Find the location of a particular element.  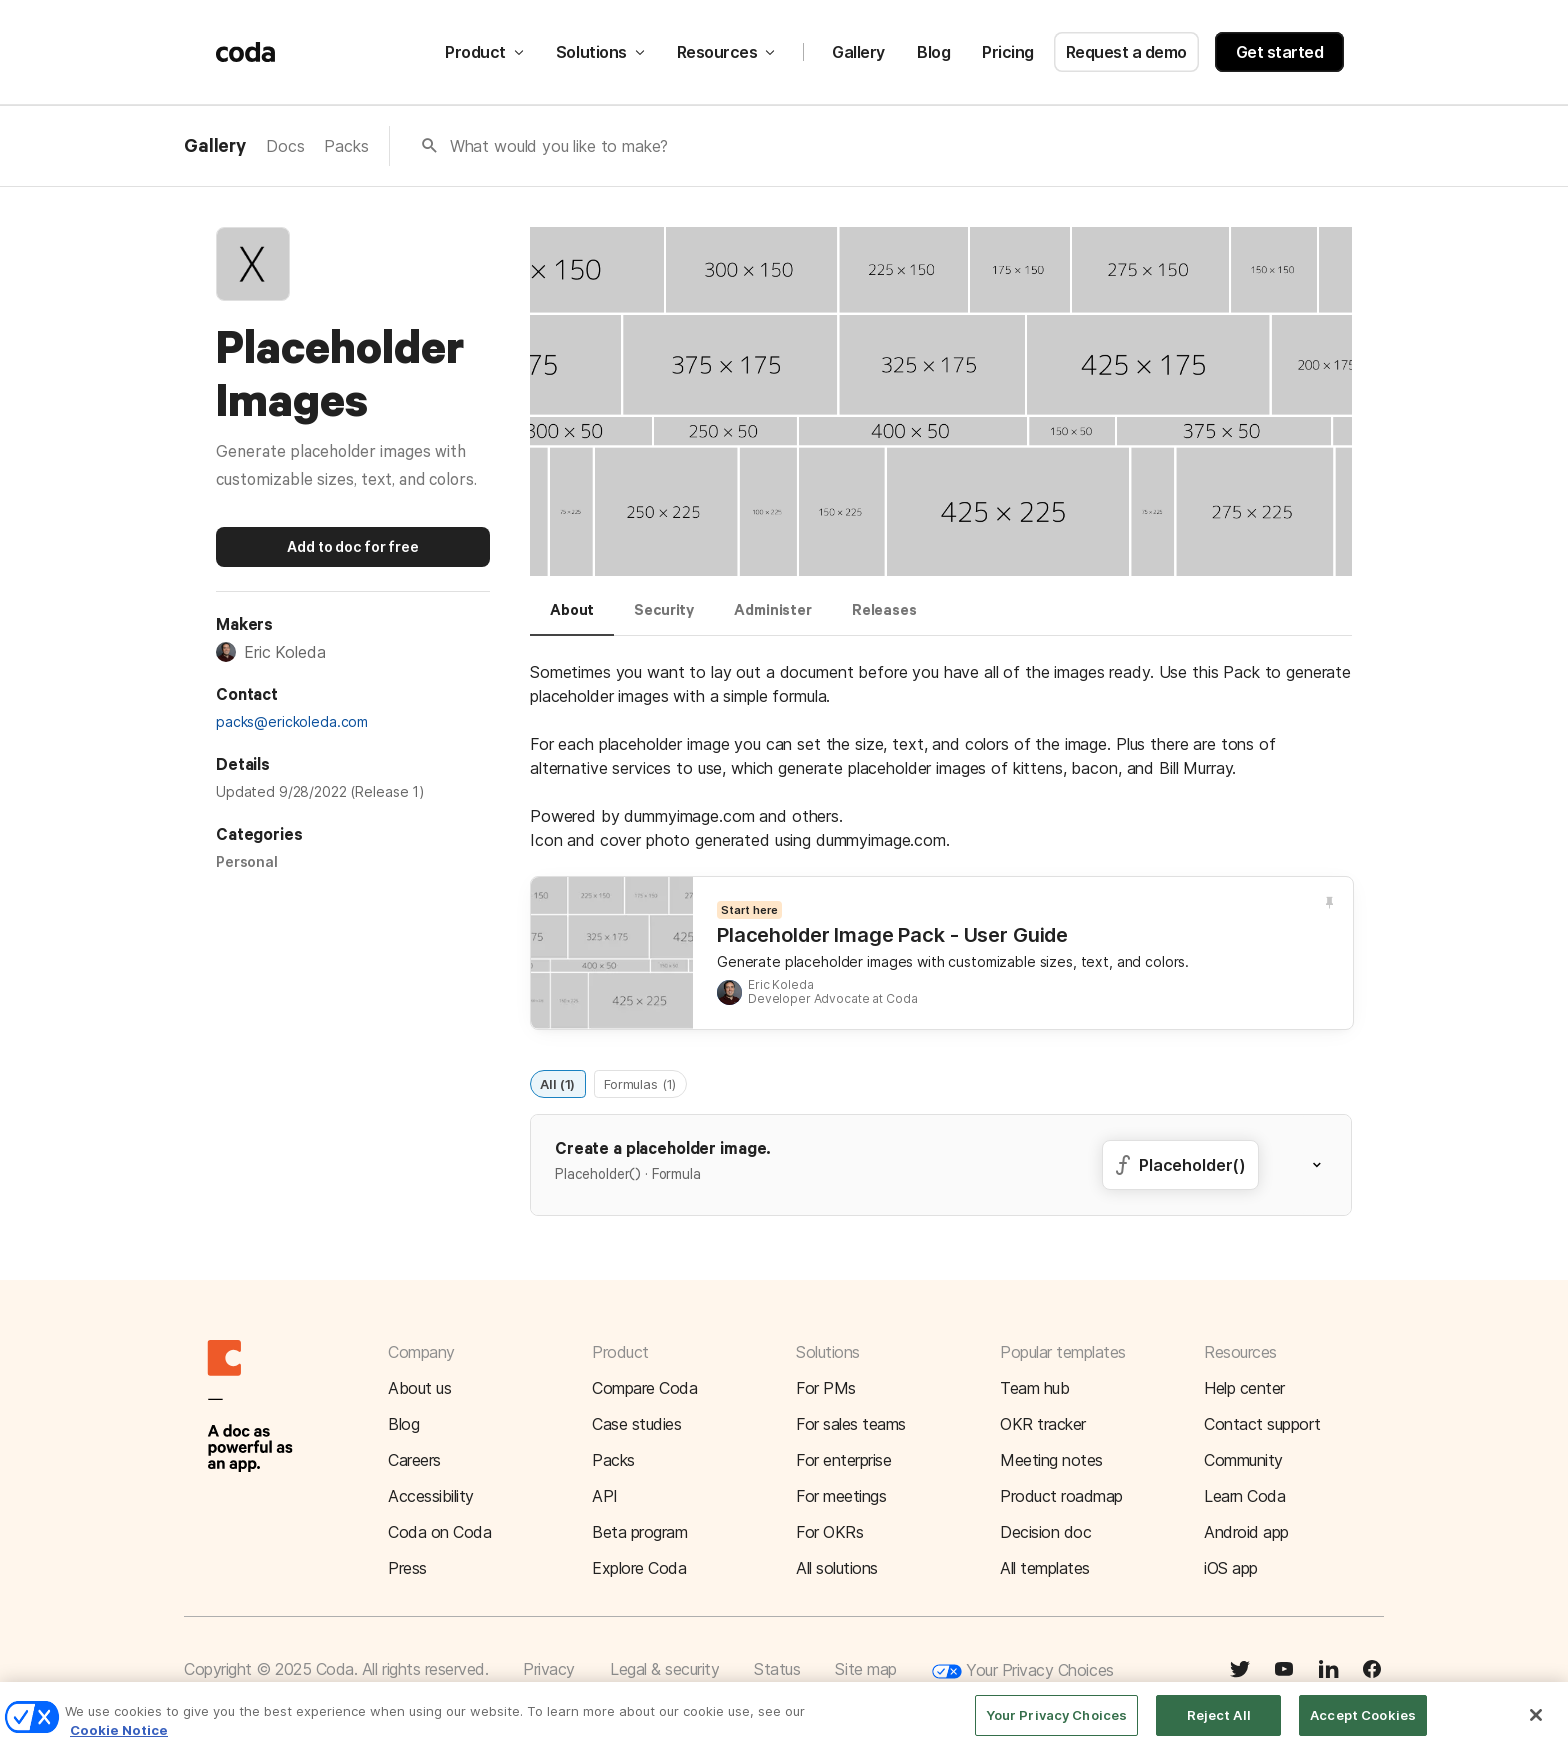

Blog is located at coordinates (933, 52).